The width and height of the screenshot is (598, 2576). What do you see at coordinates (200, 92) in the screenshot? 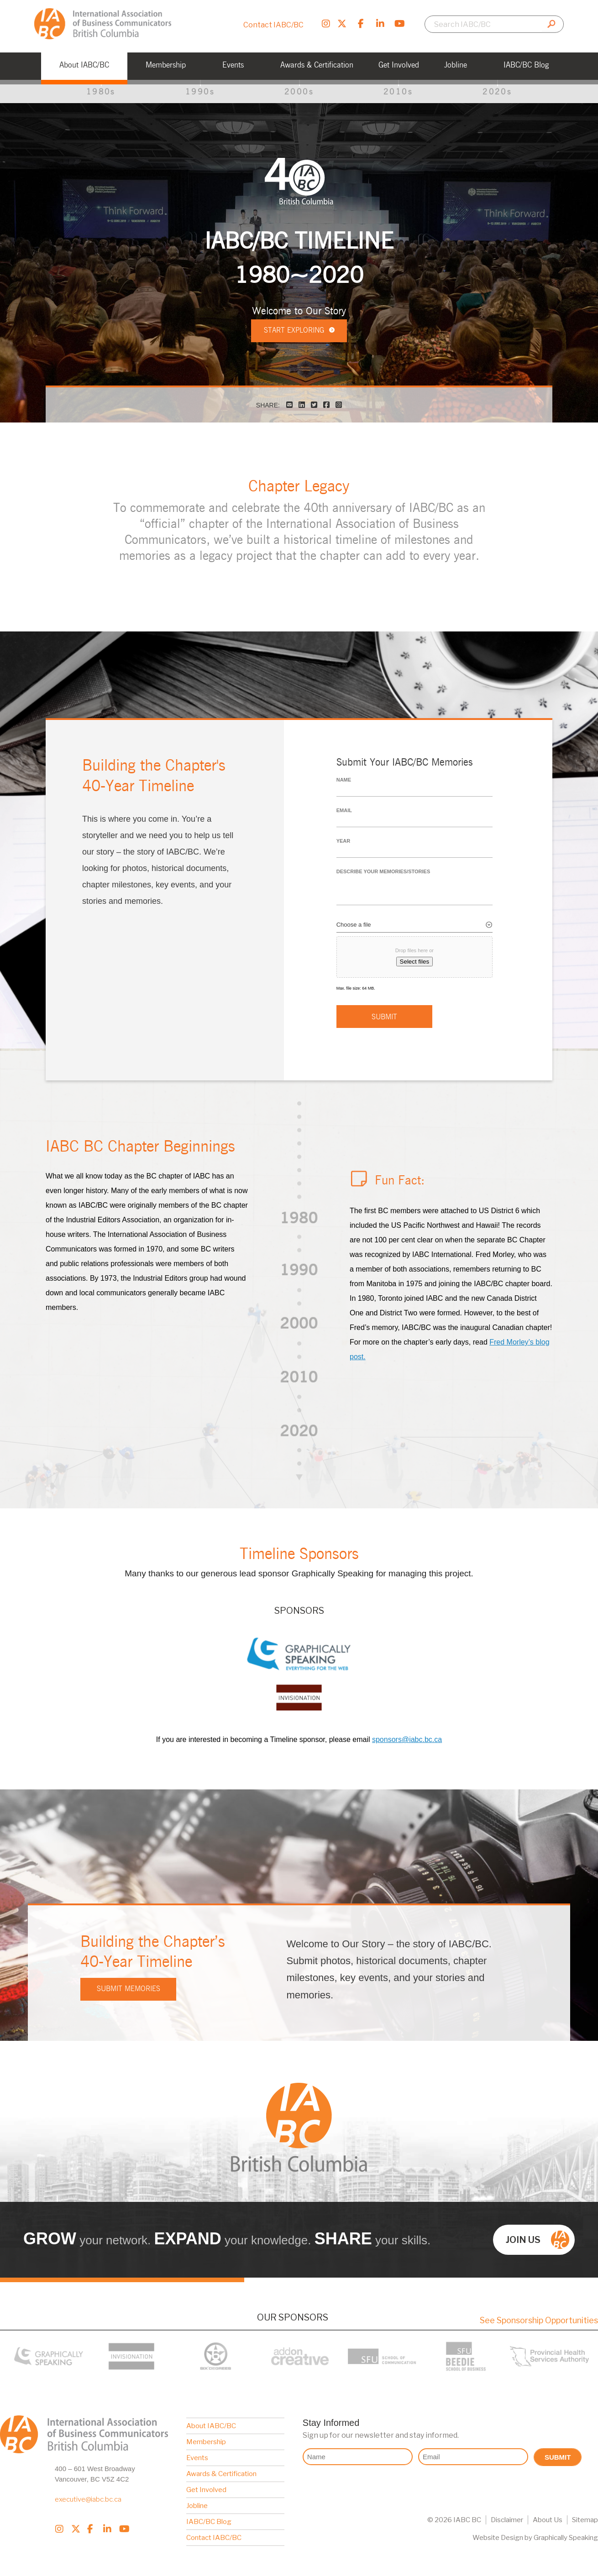
I see `1990s` at bounding box center [200, 92].